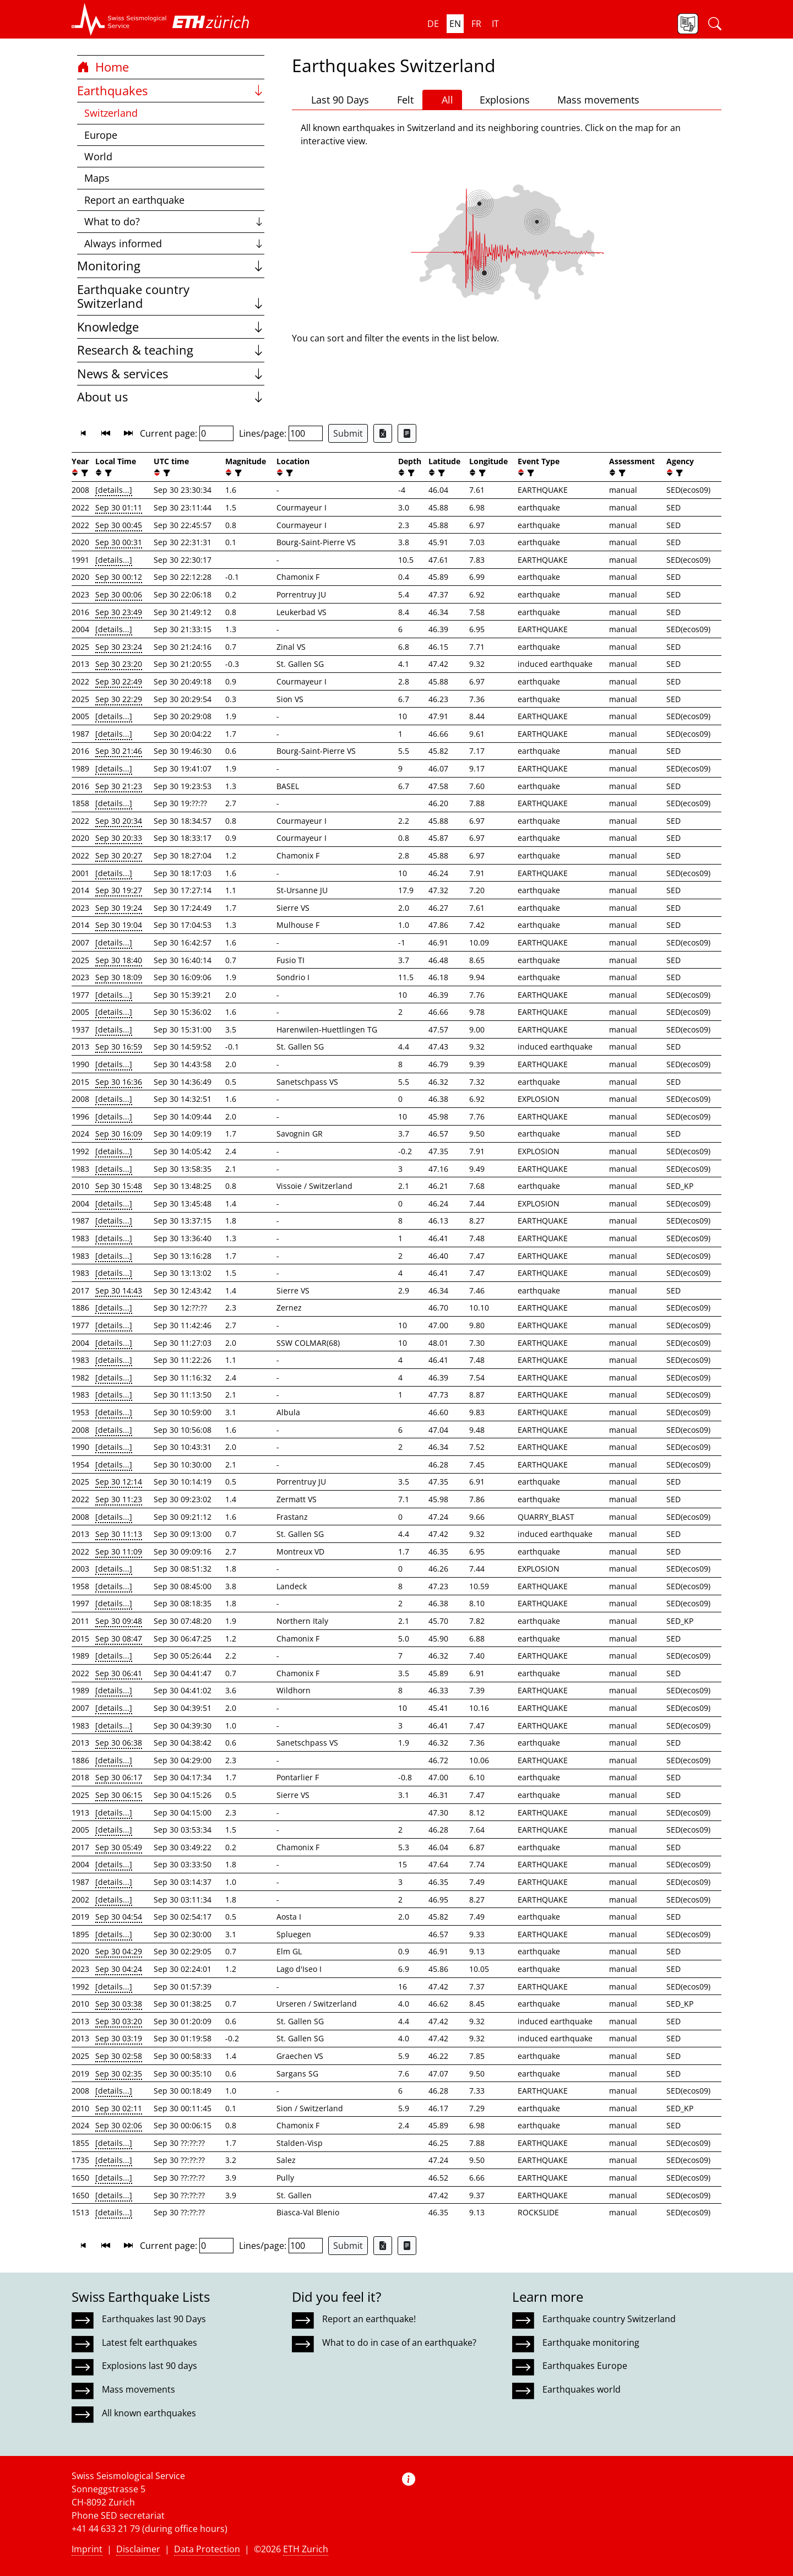 This screenshot has height=2576, width=793. Describe the element at coordinates (118, 821) in the screenshot. I see `Sep 30 20:34` at that location.